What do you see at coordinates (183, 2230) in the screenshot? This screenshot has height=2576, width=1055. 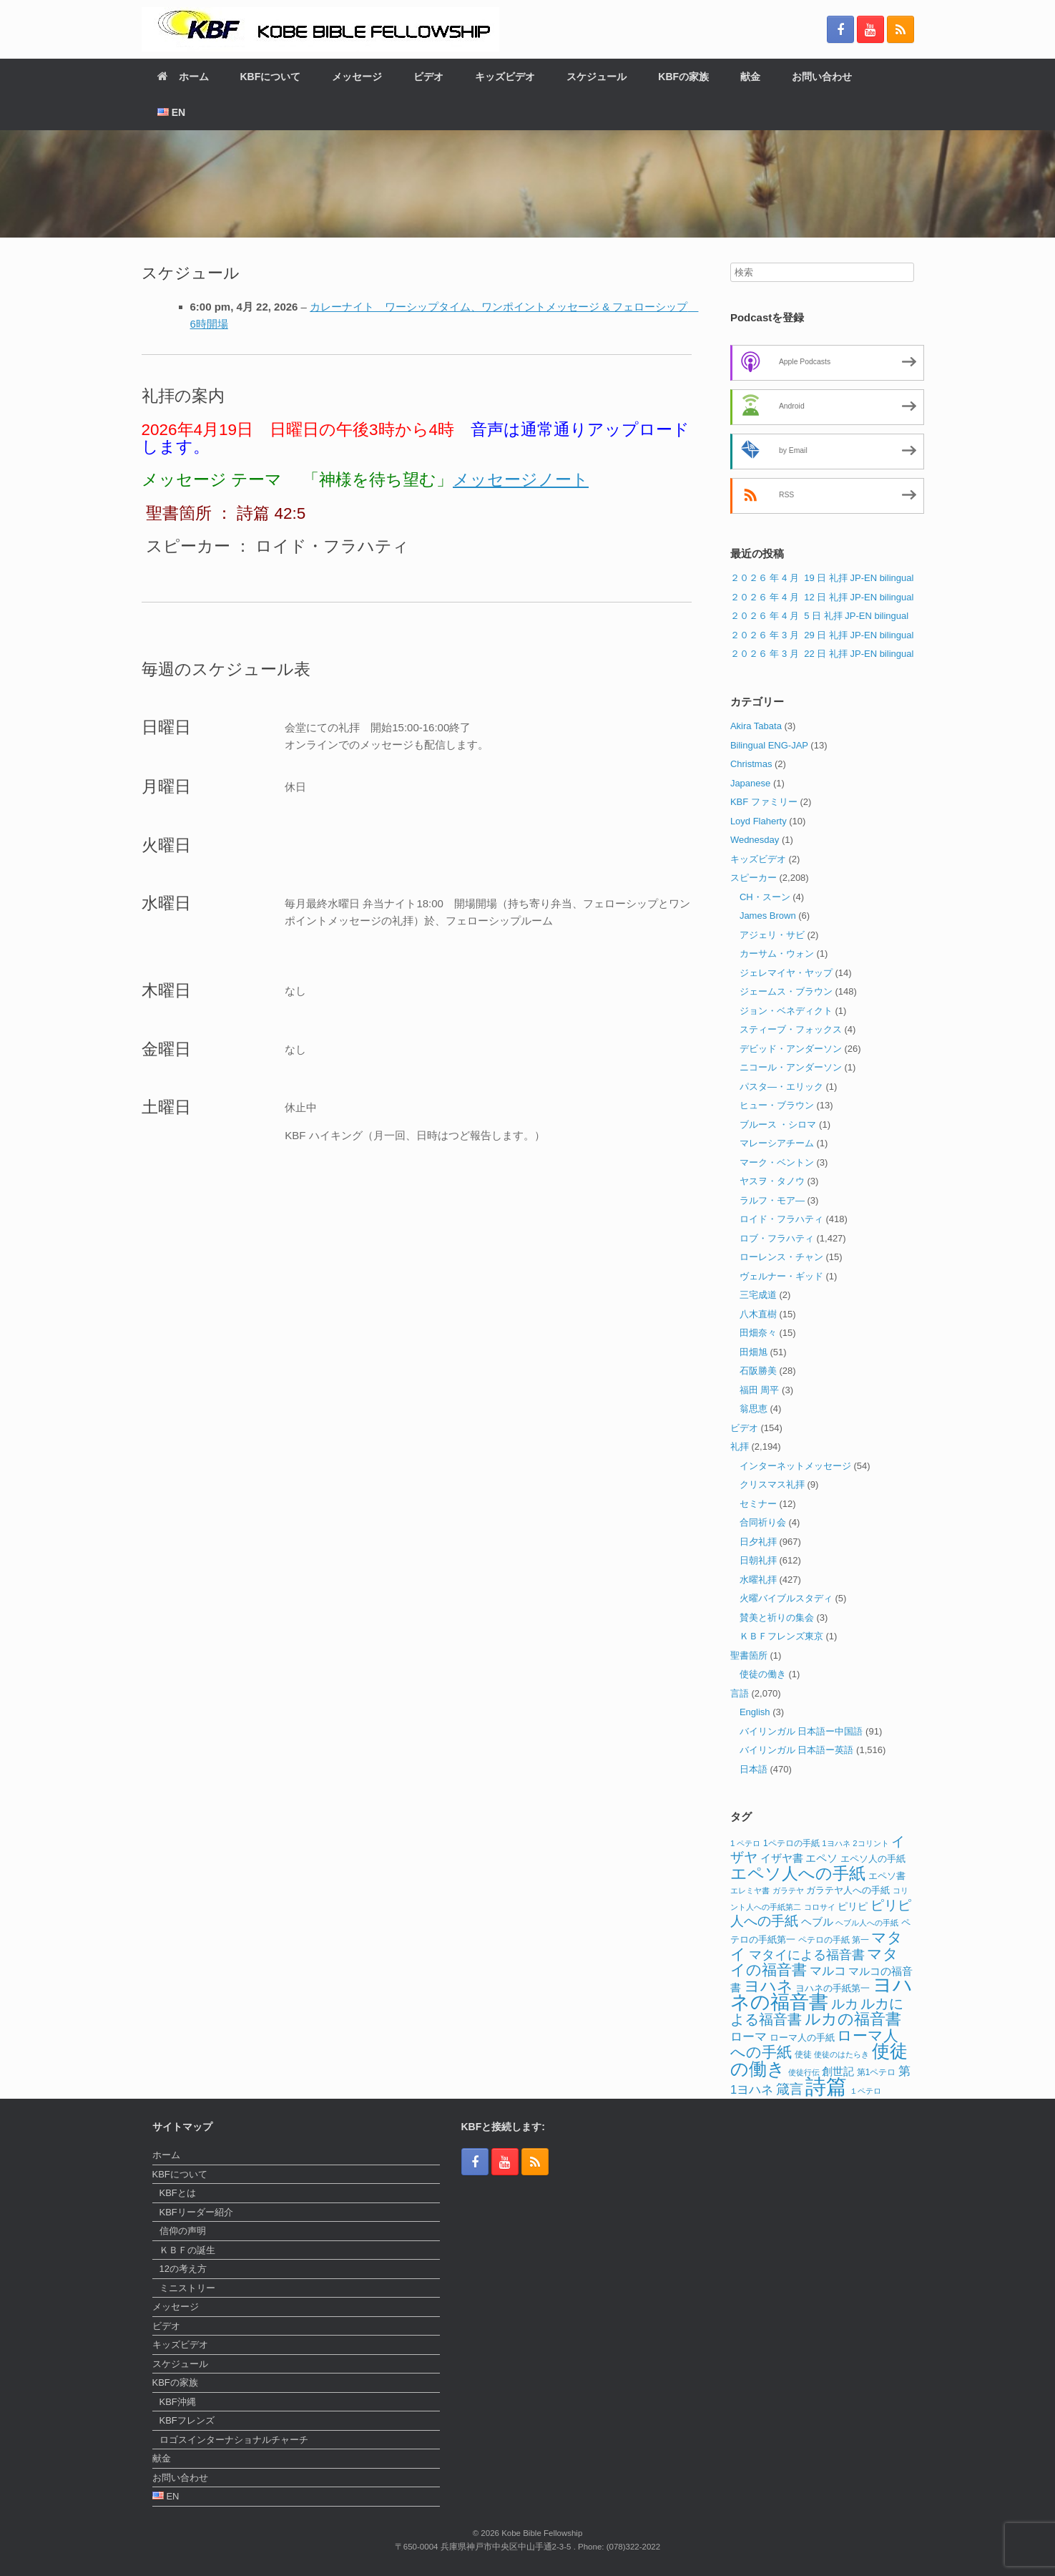 I see `信仰の声明` at bounding box center [183, 2230].